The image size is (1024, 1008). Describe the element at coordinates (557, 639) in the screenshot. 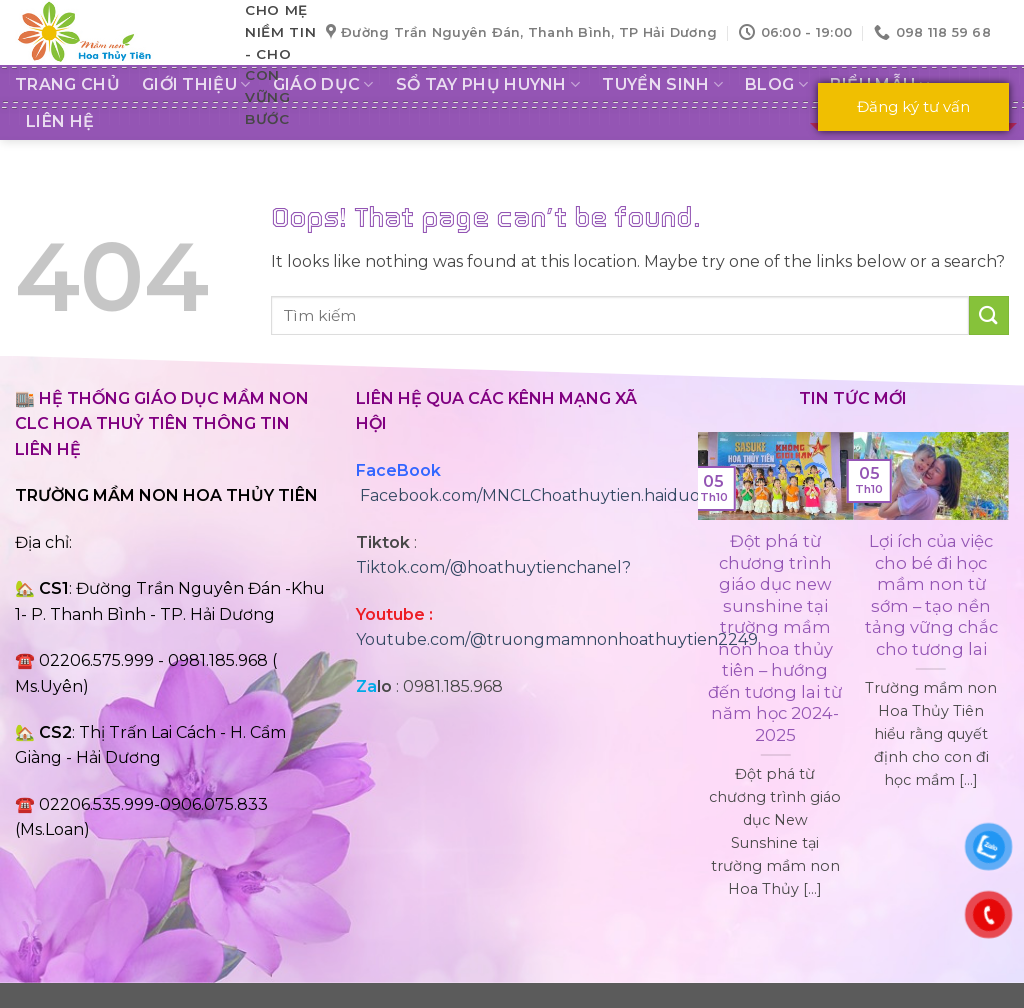

I see `Youtube.com/@truongmamnonhoathuytien2249` at that location.